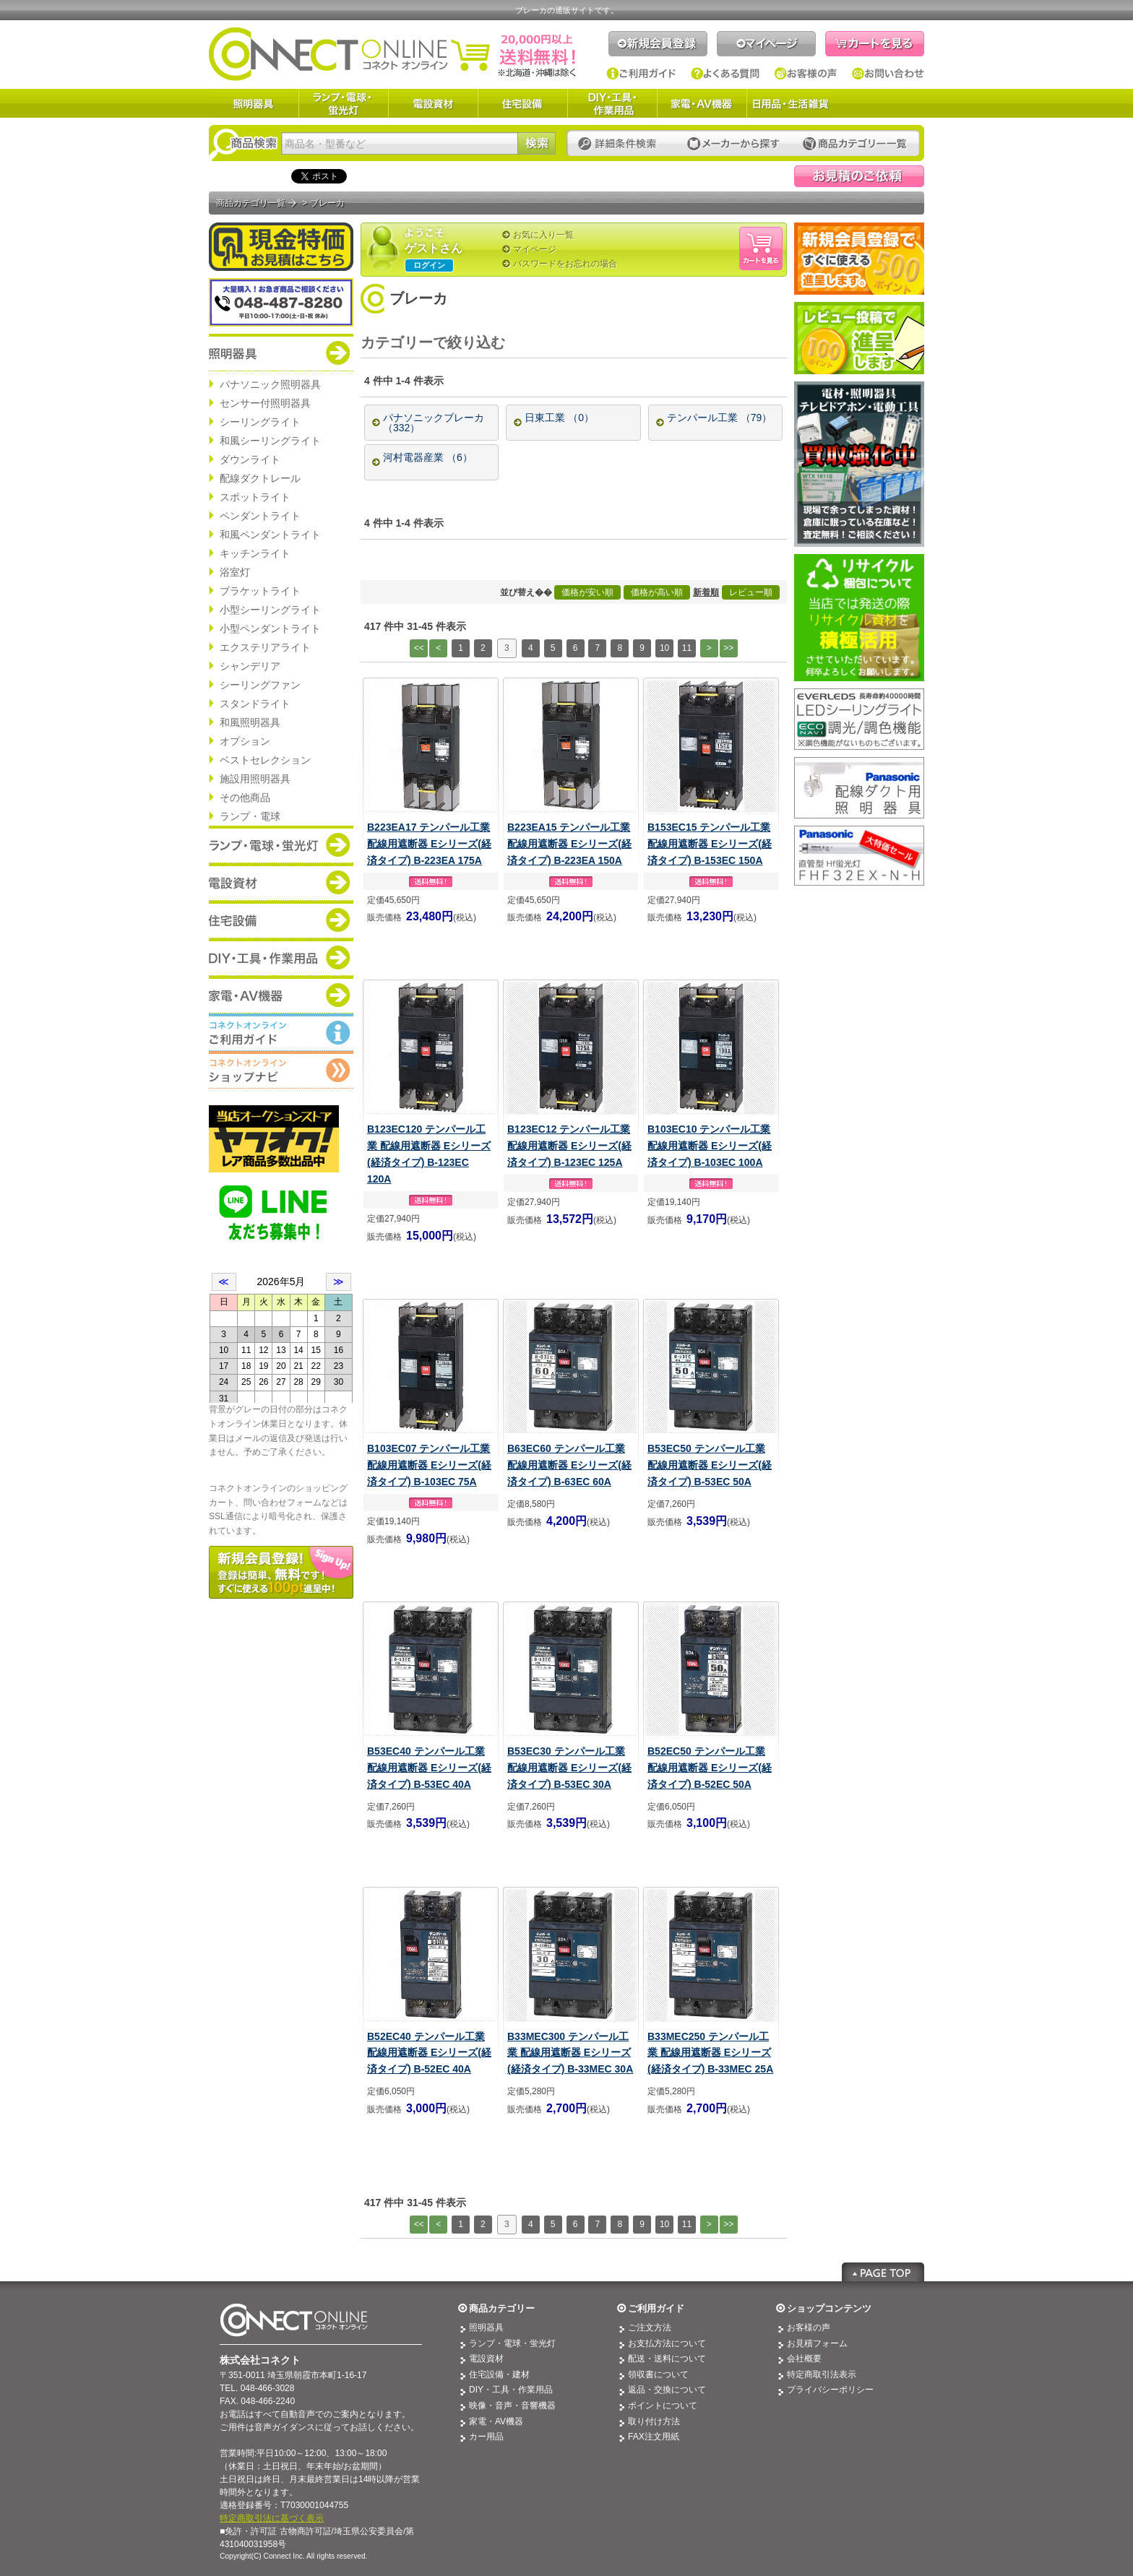  I want to click on ブラケットライト, so click(260, 591).